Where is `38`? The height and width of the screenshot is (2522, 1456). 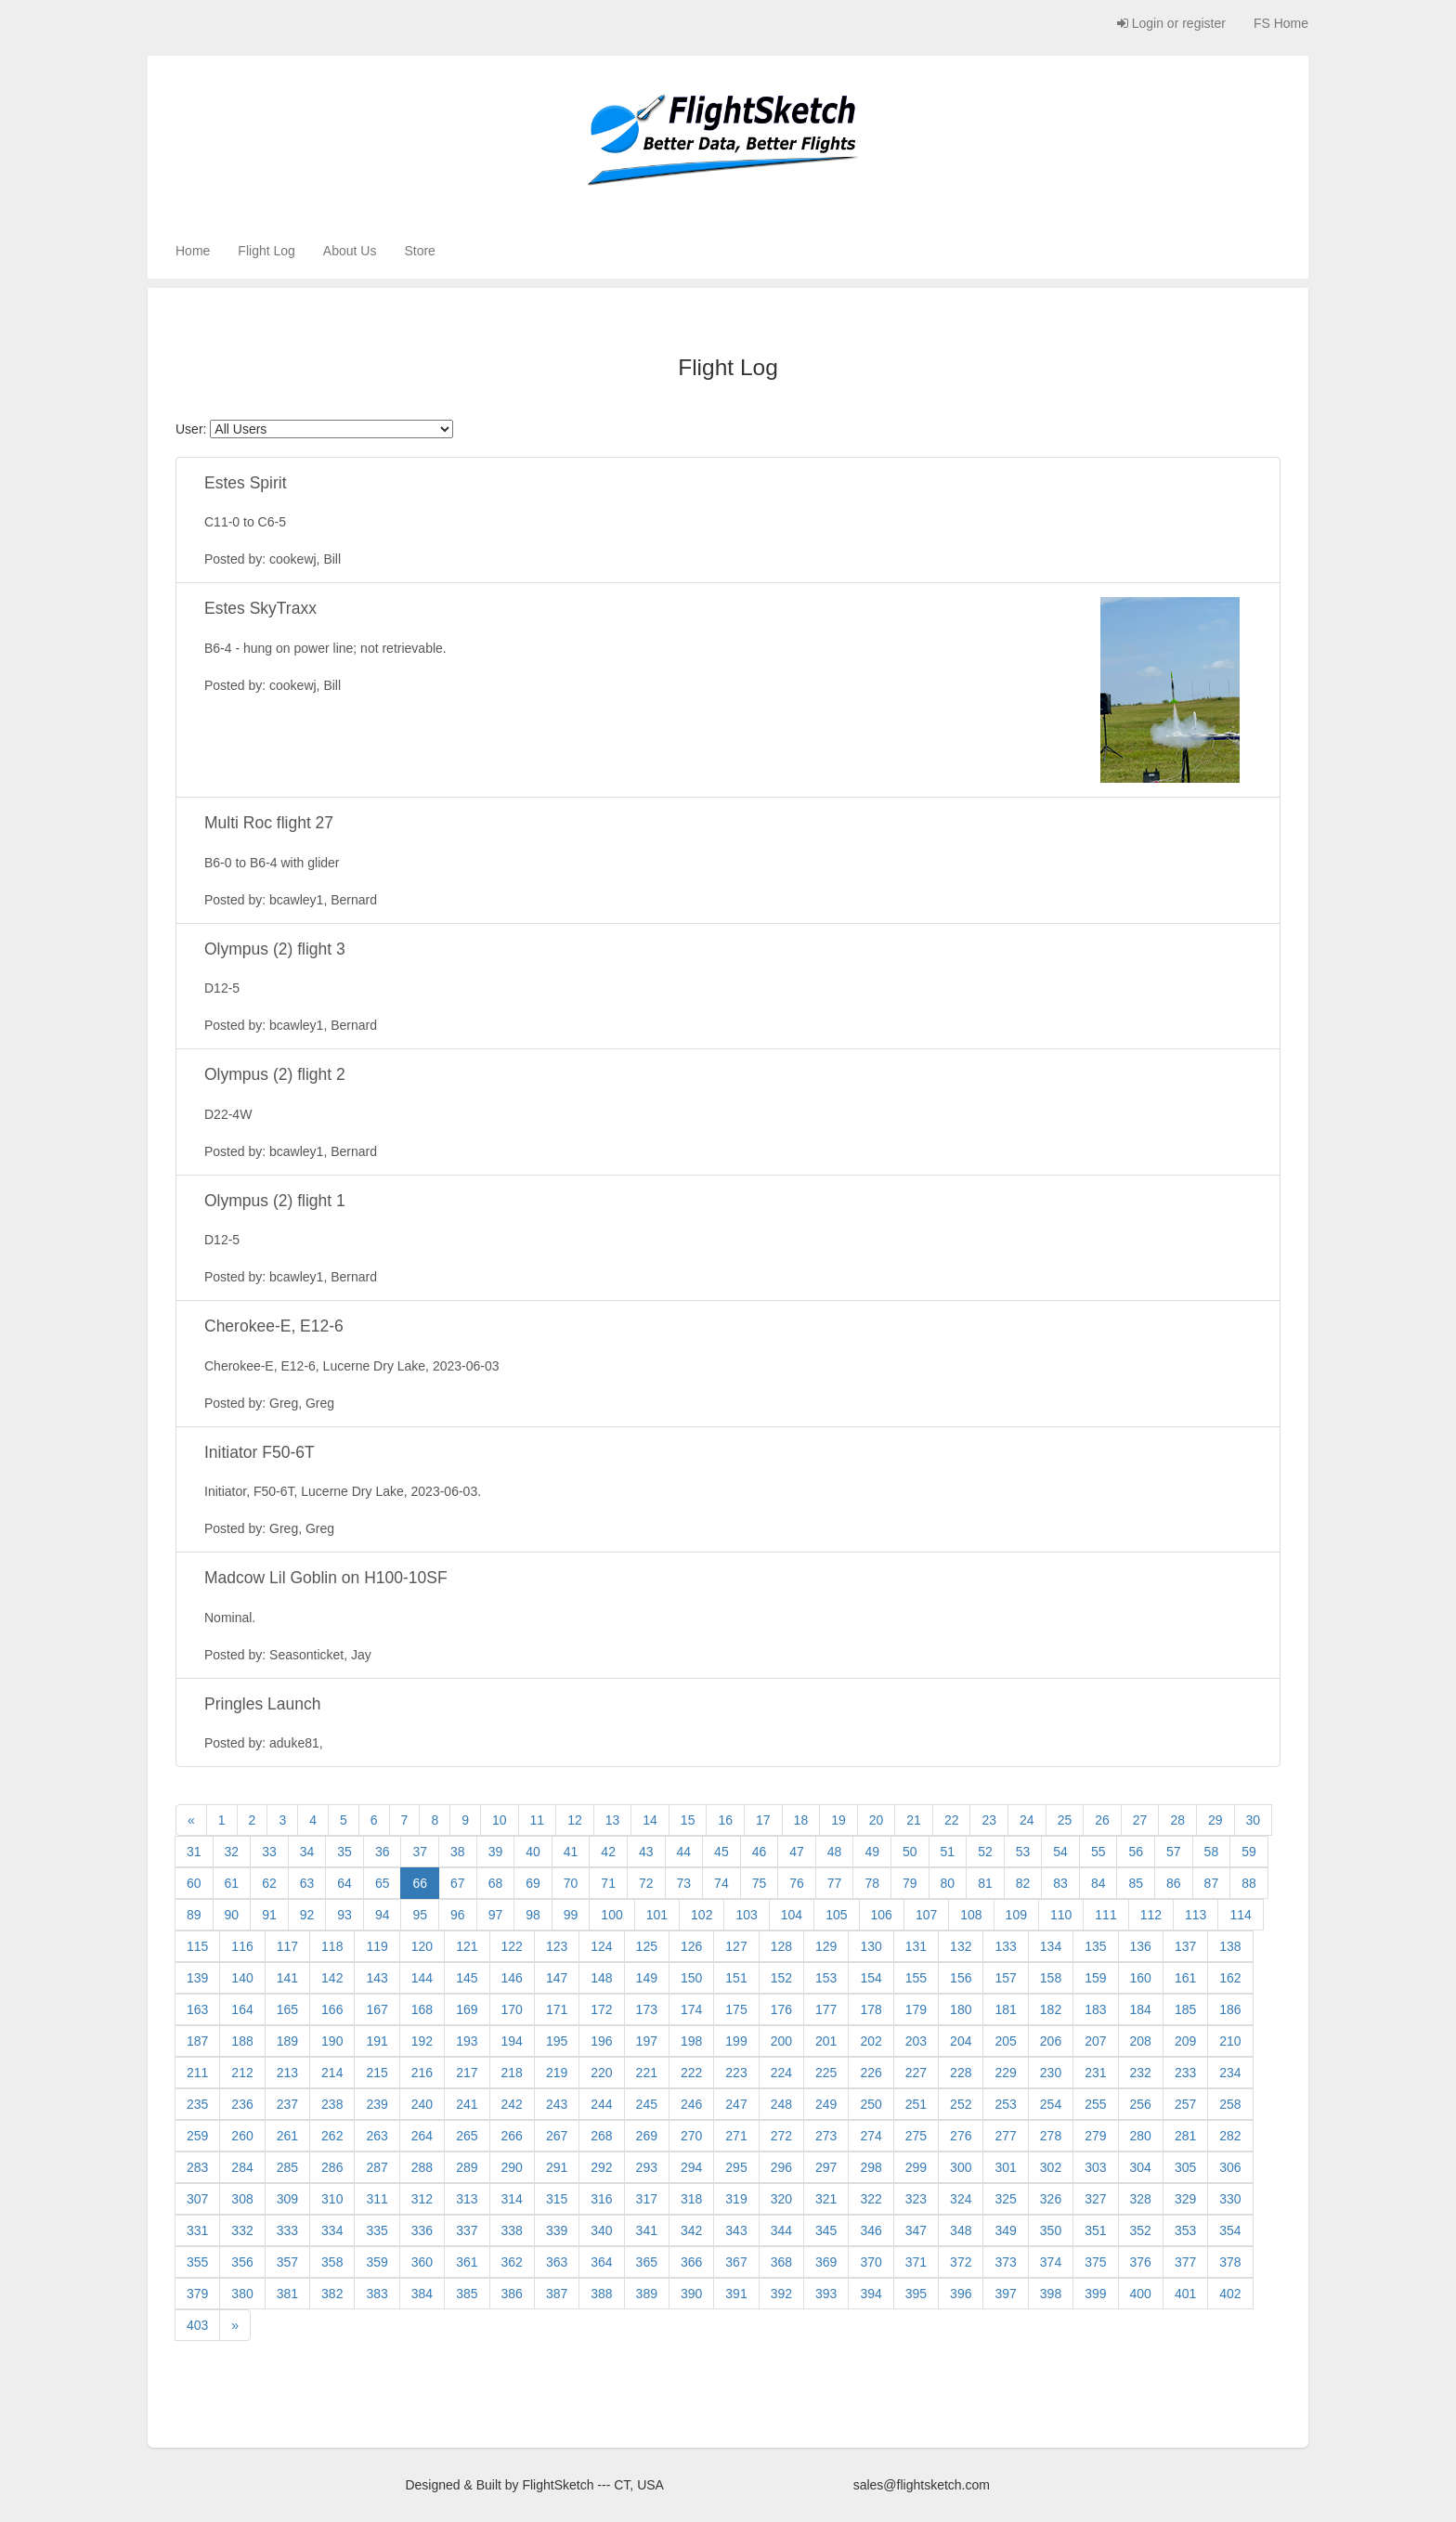 38 is located at coordinates (457, 1851).